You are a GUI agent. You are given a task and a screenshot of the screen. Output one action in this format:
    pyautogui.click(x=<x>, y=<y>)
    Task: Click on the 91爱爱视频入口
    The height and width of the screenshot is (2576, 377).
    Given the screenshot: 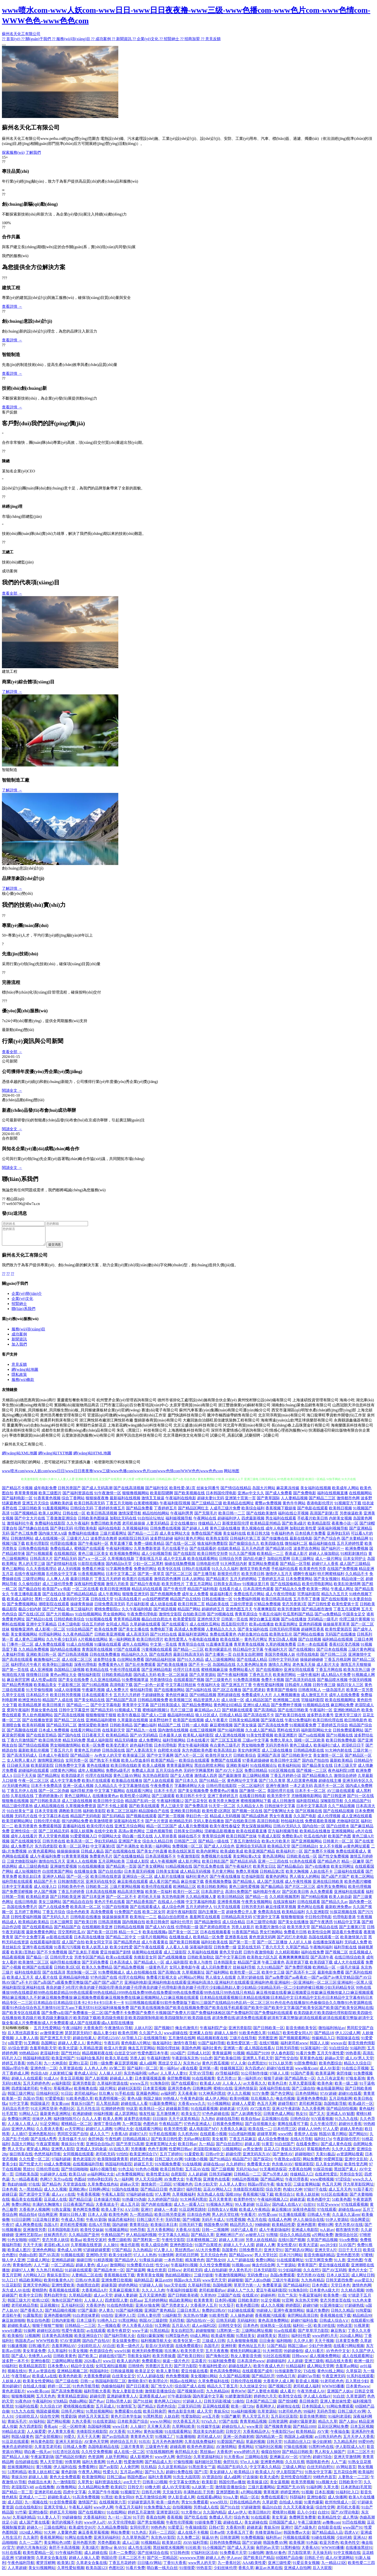 What is the action you would take?
    pyautogui.click(x=83, y=1840)
    